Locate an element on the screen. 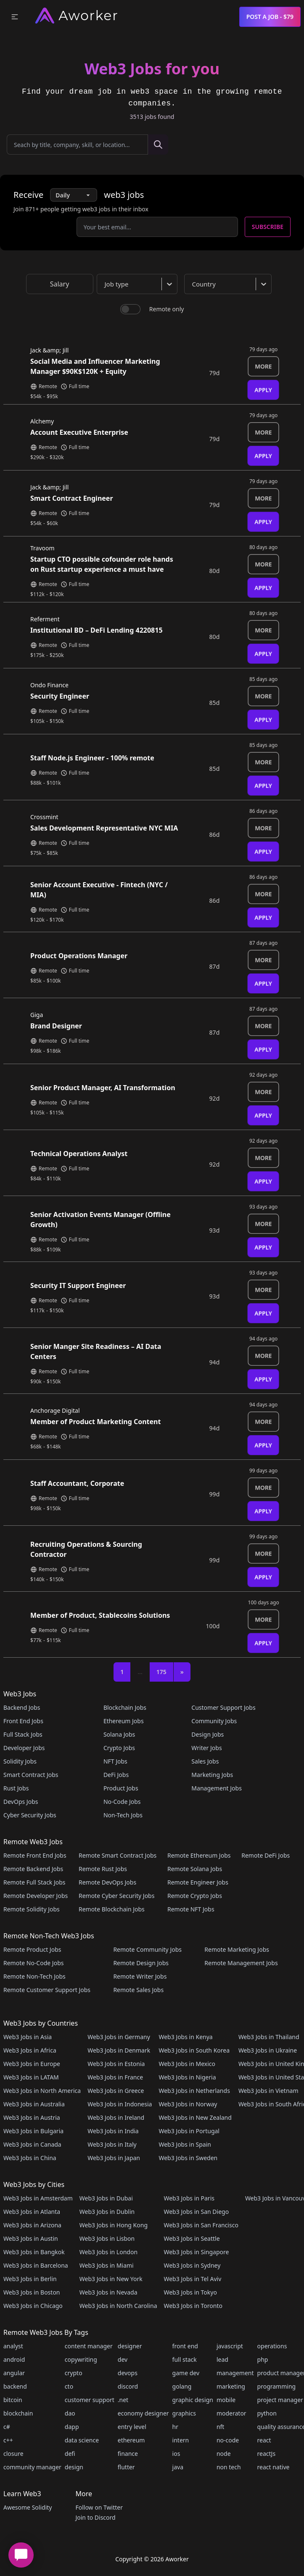  Remote No-Code Jobs is located at coordinates (33, 1963).